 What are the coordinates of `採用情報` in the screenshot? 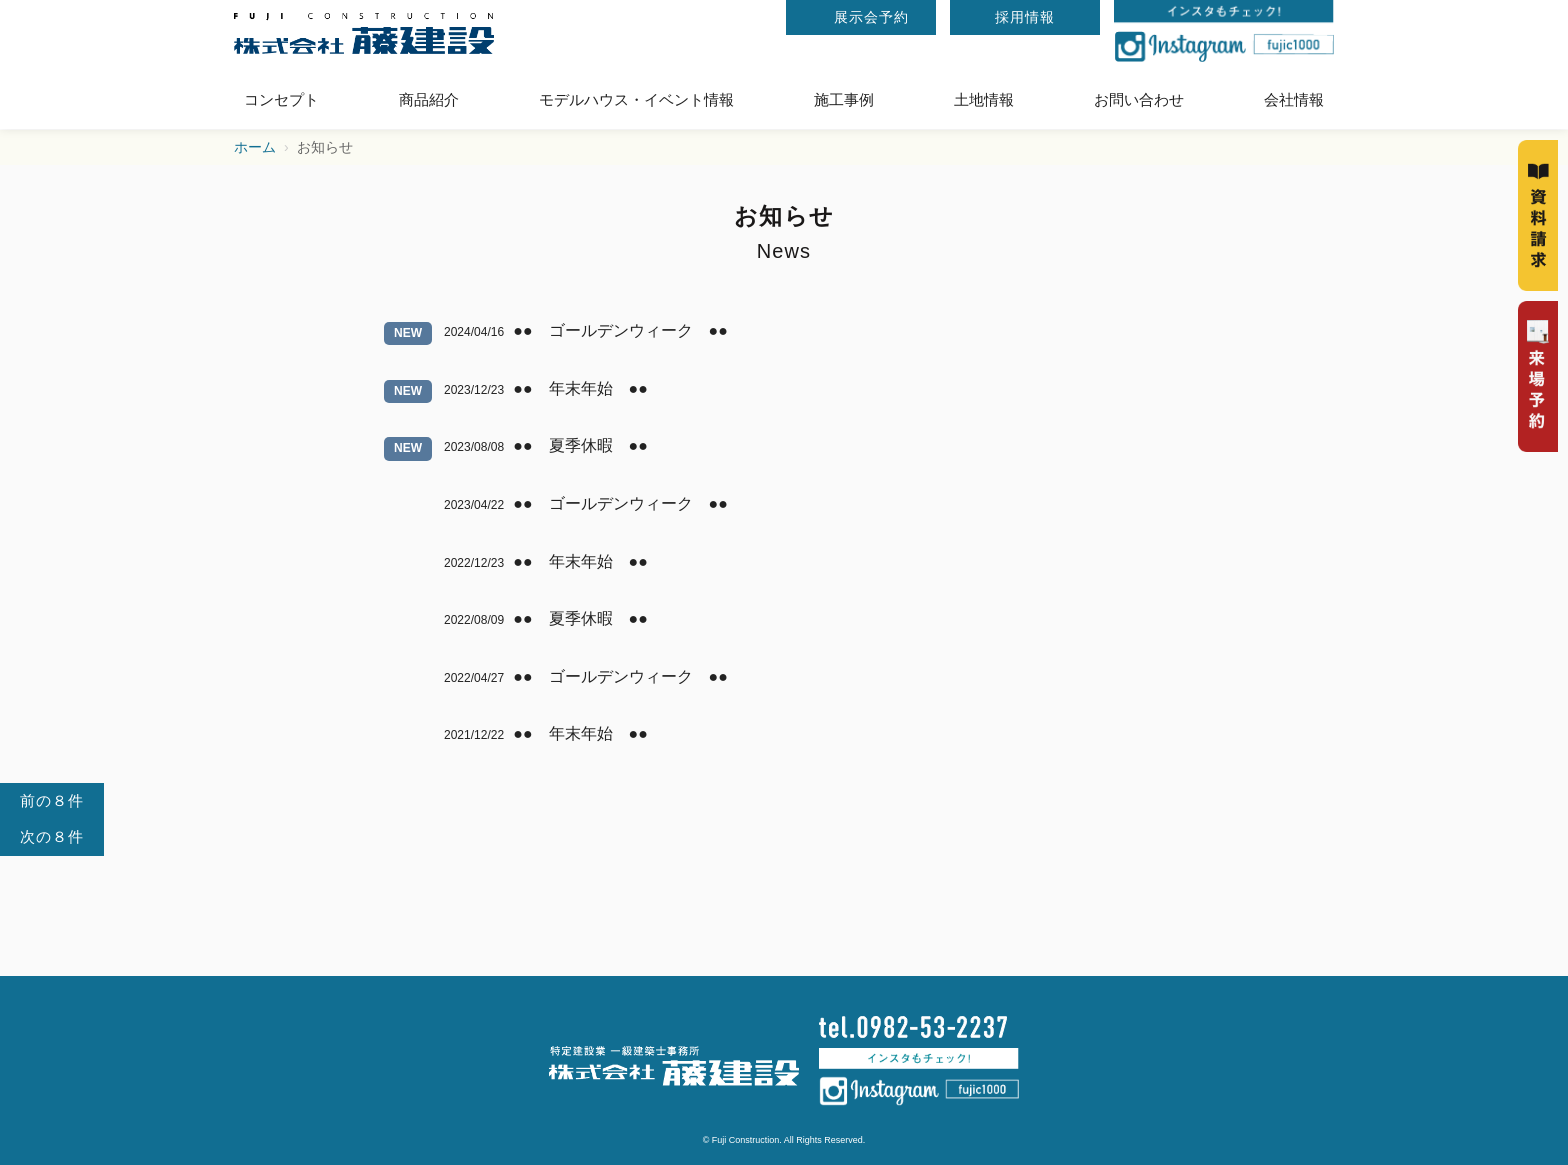 It's located at (1025, 17).